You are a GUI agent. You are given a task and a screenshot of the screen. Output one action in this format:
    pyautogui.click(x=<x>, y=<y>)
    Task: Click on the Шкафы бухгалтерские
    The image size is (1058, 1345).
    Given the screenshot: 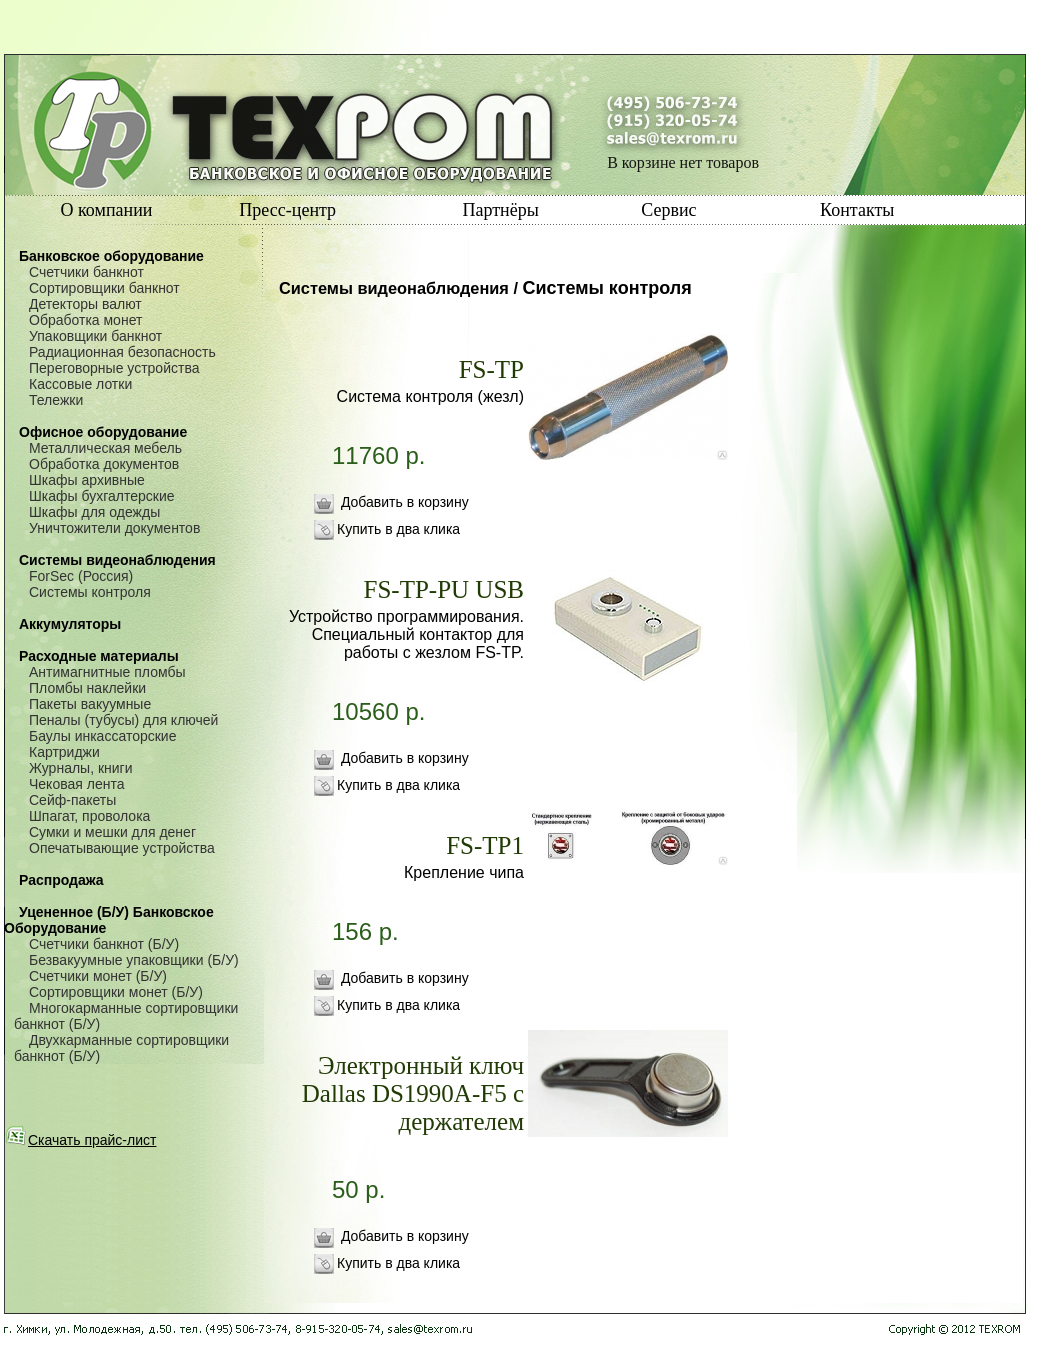 What is the action you would take?
    pyautogui.click(x=102, y=496)
    